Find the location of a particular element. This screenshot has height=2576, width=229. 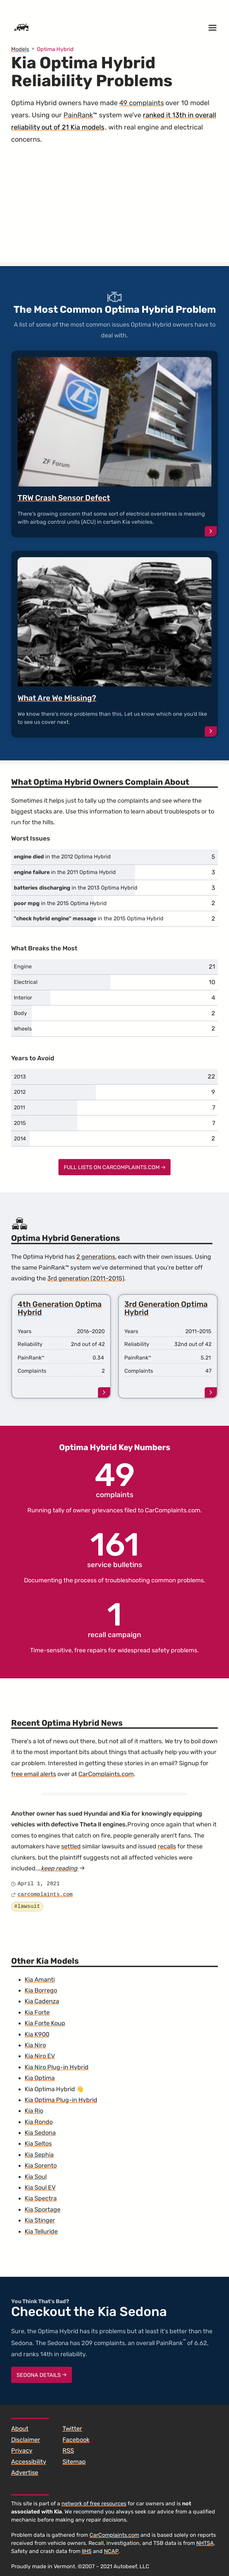

PainRank is located at coordinates (78, 115).